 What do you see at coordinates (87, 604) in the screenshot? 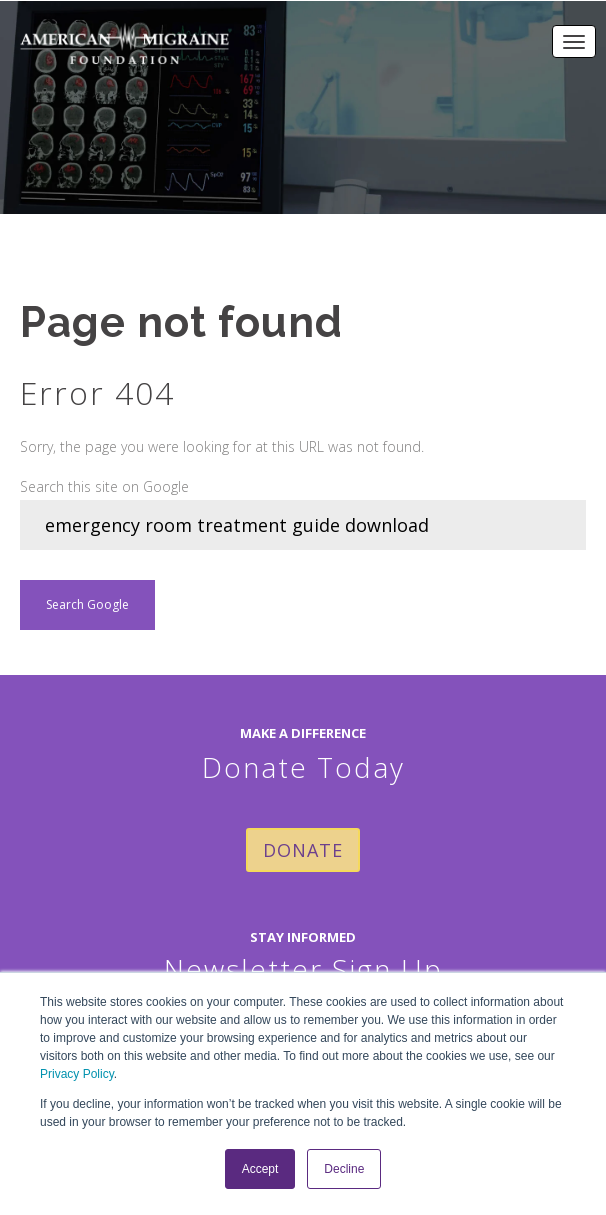
I see `Search Google` at bounding box center [87, 604].